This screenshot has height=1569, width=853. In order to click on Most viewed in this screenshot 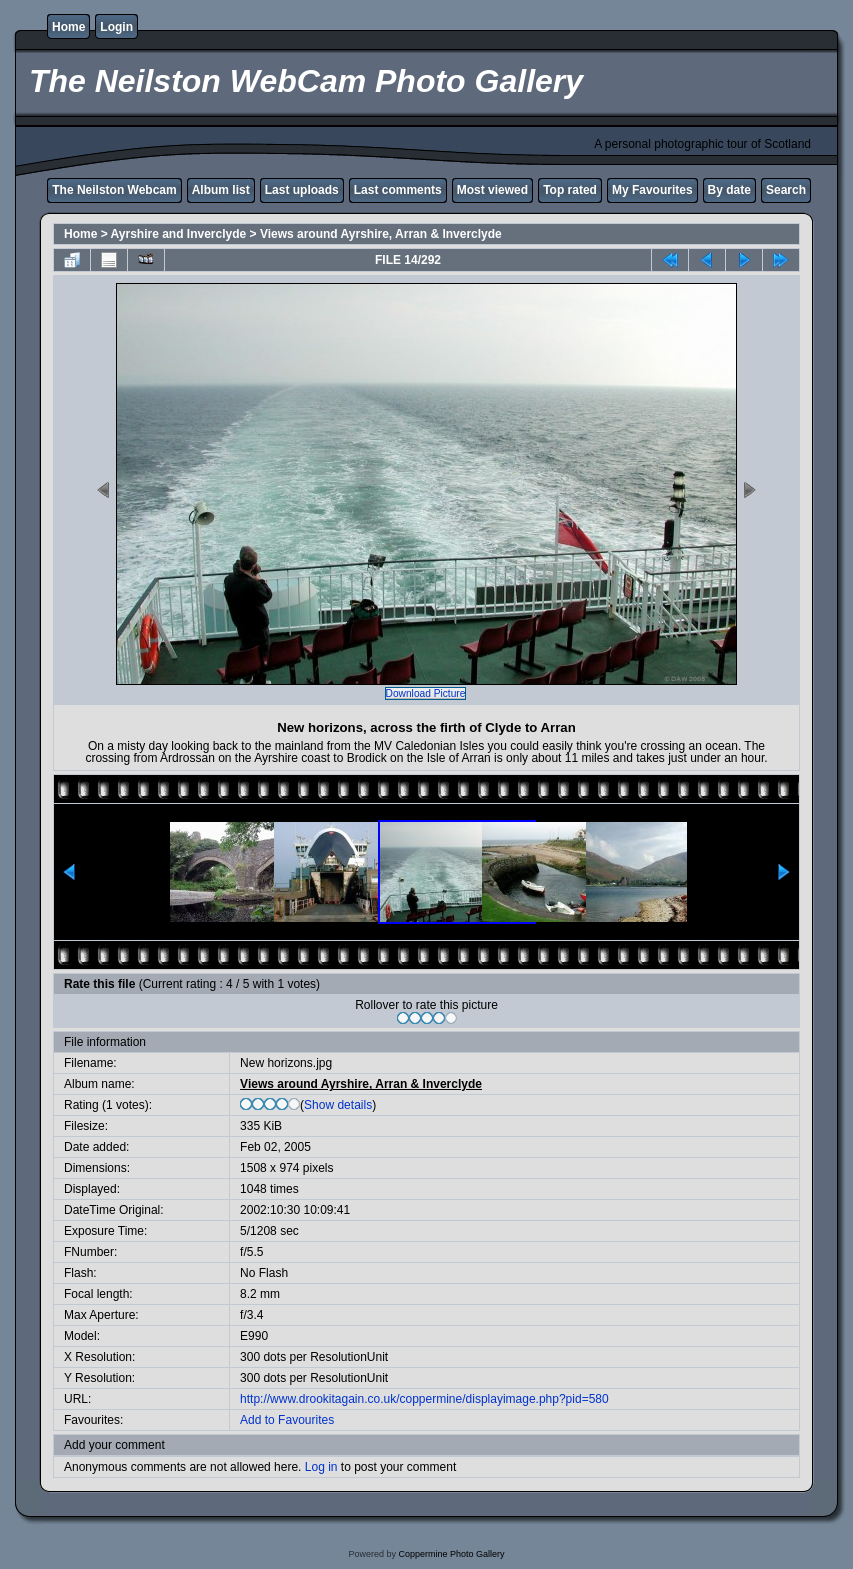, I will do `click(492, 190)`.